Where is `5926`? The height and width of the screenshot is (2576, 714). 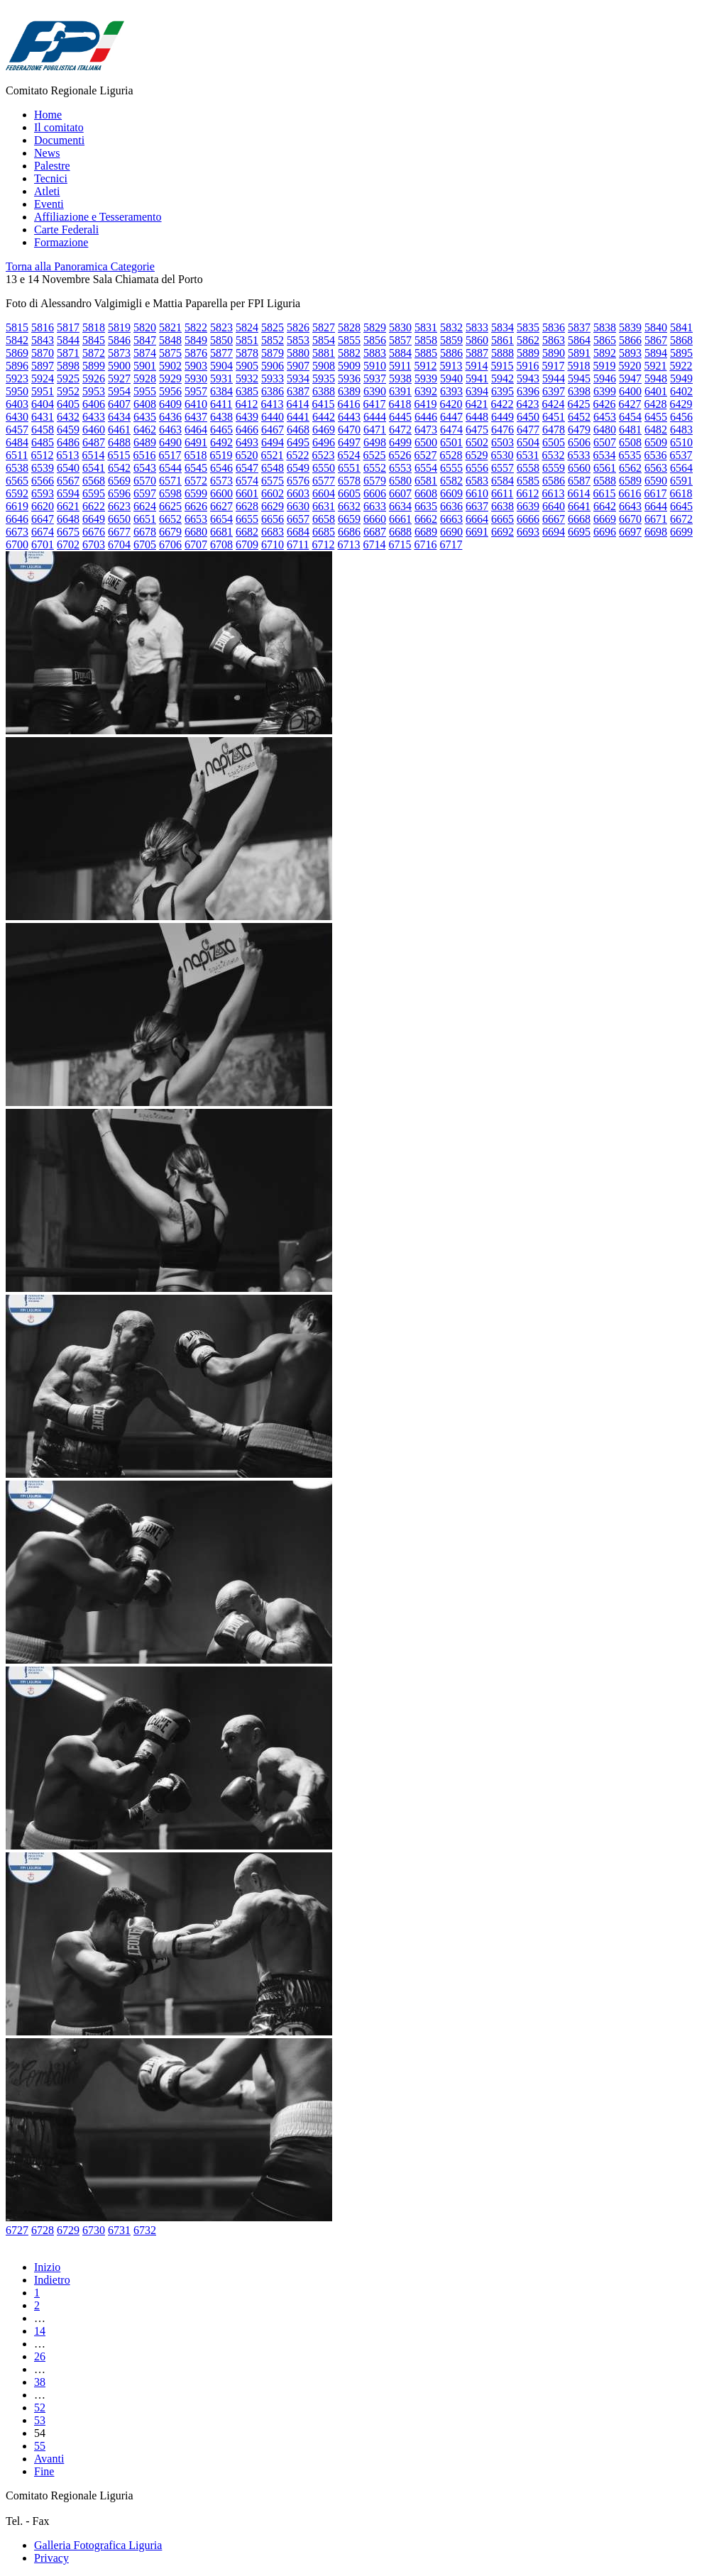
5926 is located at coordinates (93, 378).